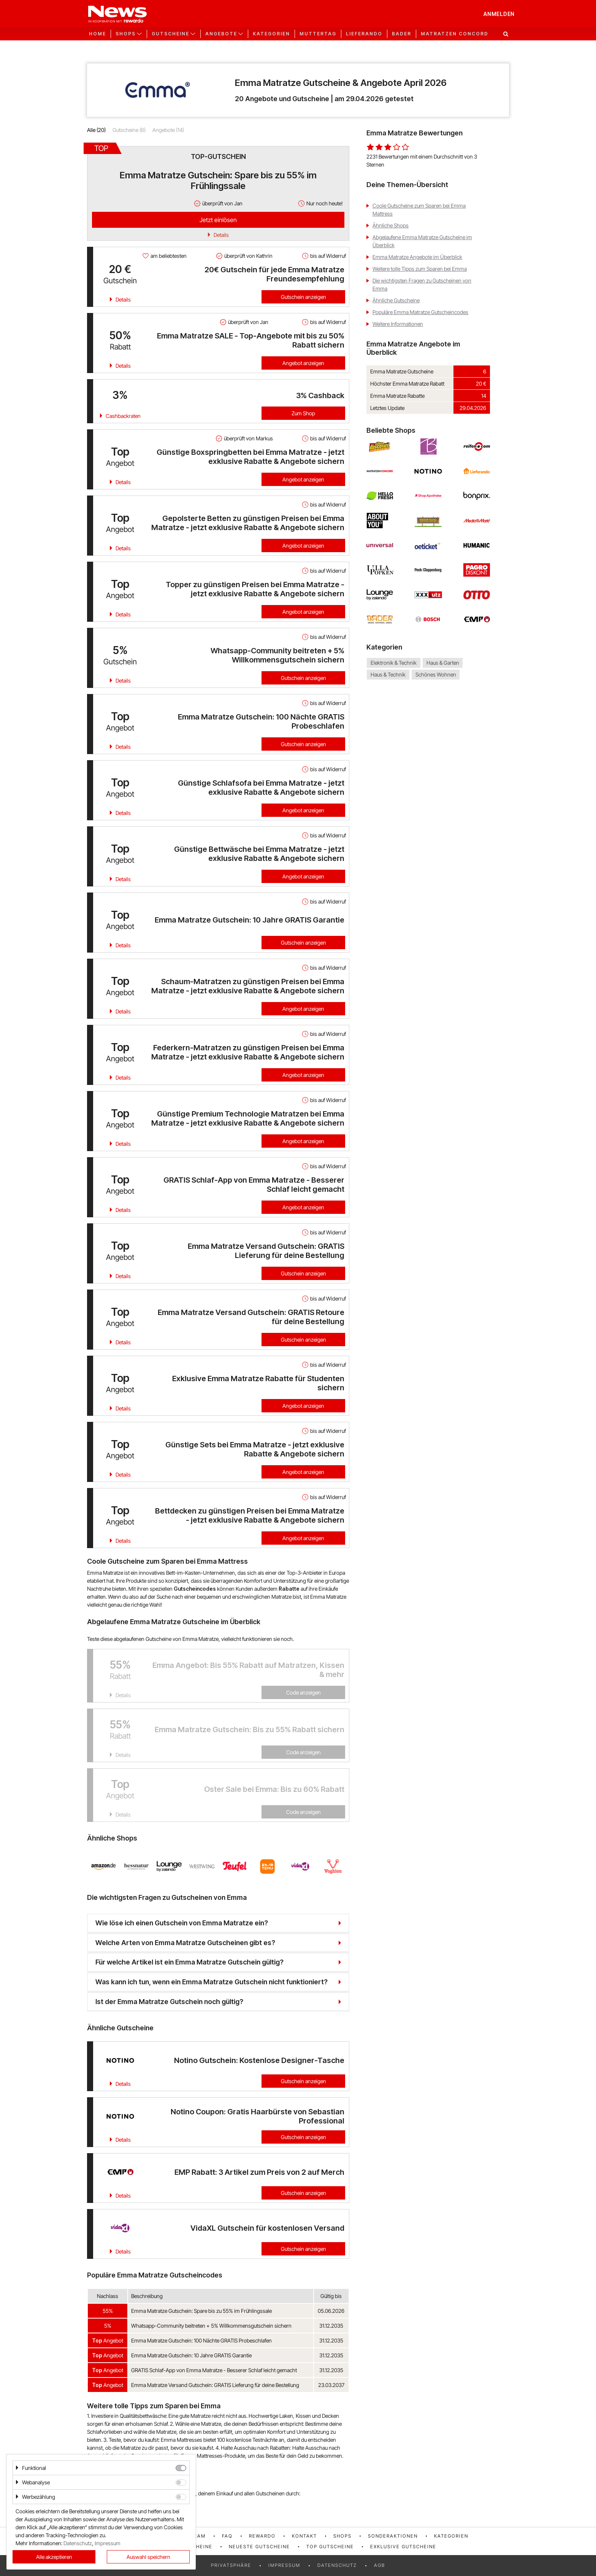  Describe the element at coordinates (304, 2536) in the screenshot. I see `Kontakt` at that location.